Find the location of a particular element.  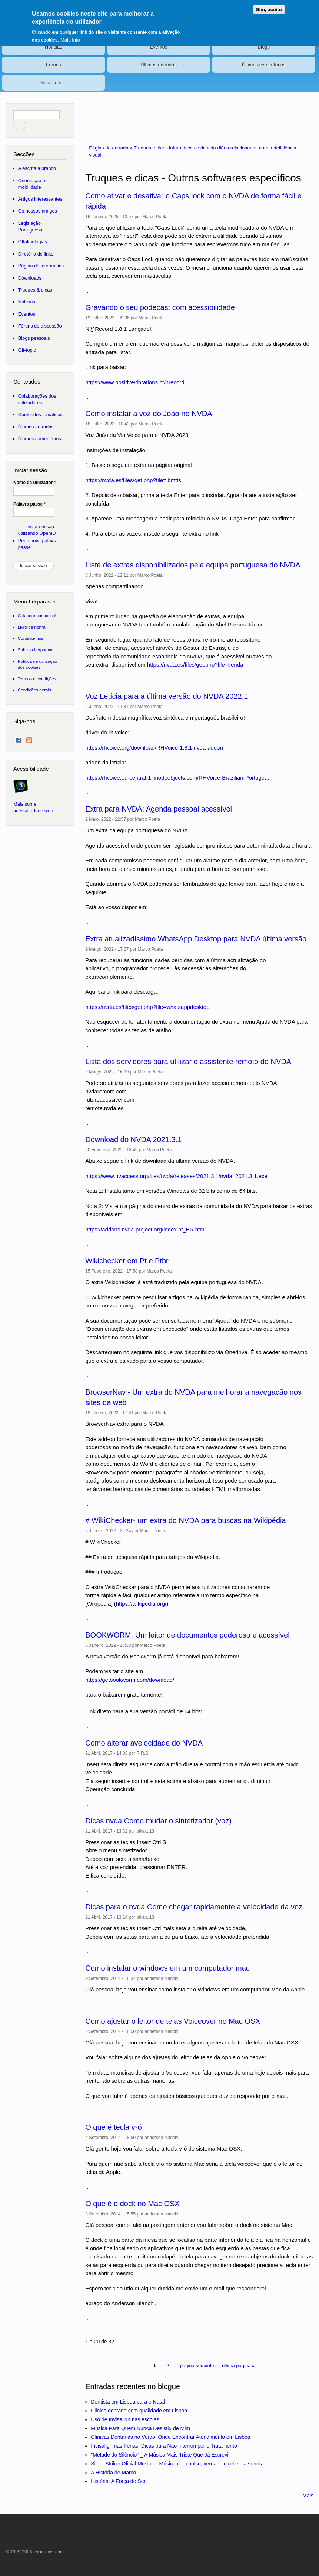

Colaborações dos utilizadores is located at coordinates (37, 399).